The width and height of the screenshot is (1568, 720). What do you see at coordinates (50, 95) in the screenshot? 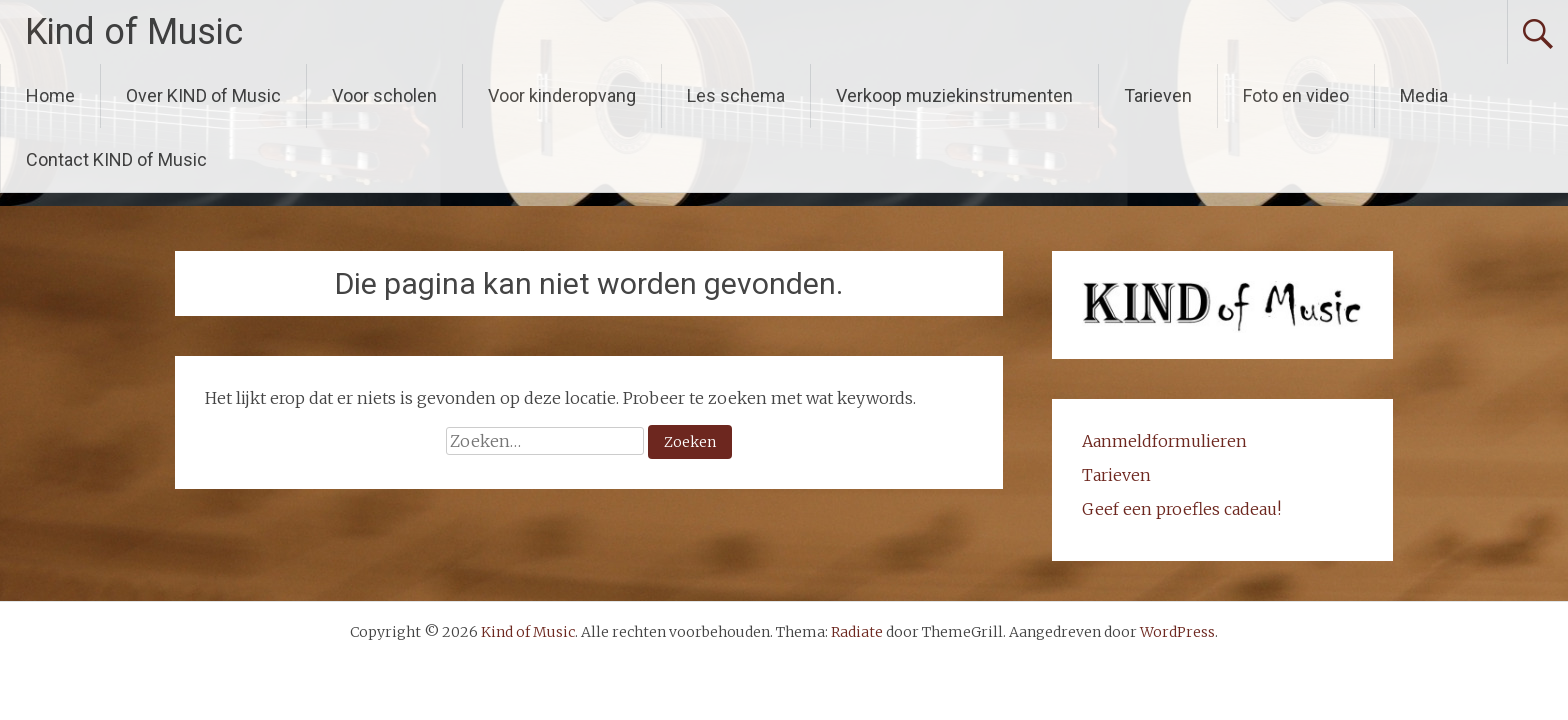
I see `Home` at bounding box center [50, 95].